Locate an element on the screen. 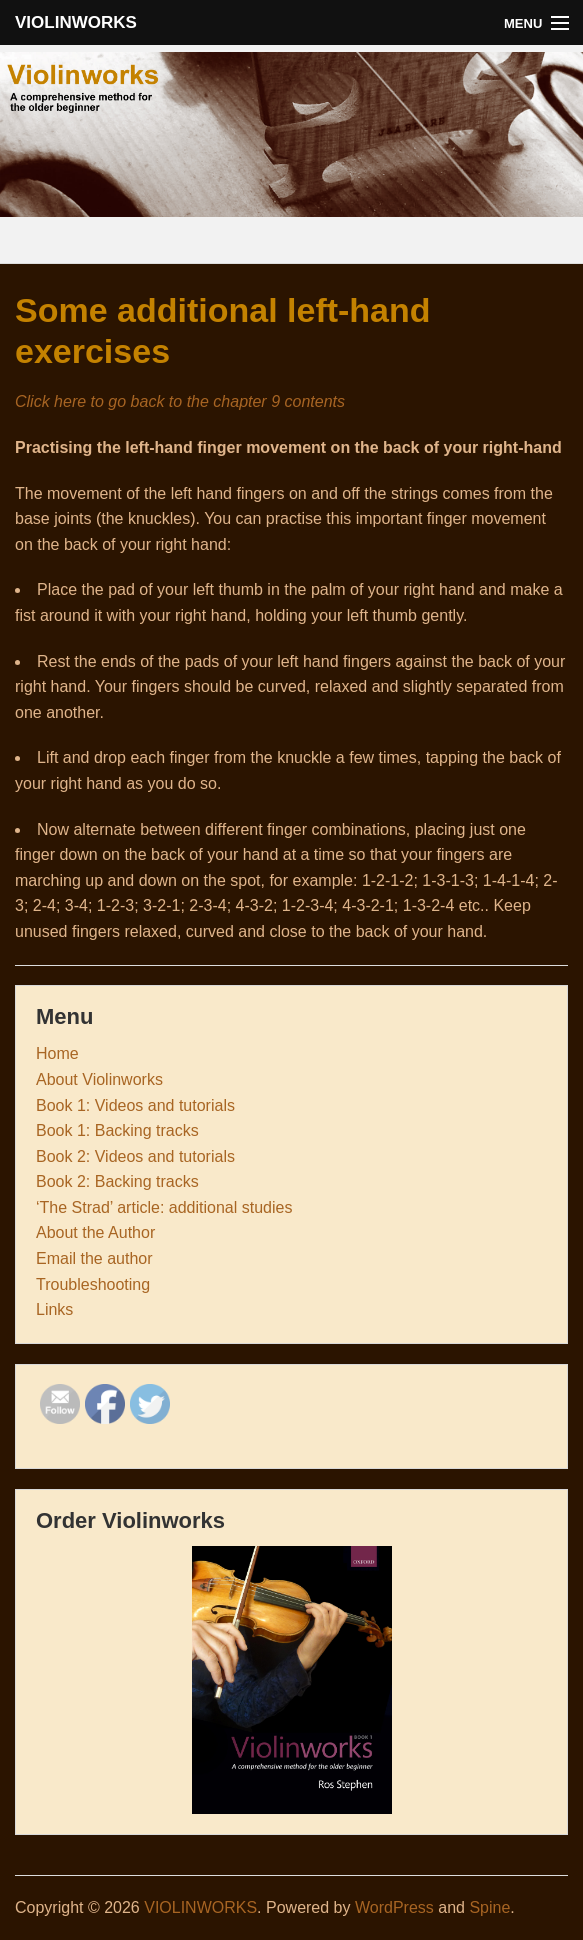  Book 1: Videos and tutorials is located at coordinates (135, 1105).